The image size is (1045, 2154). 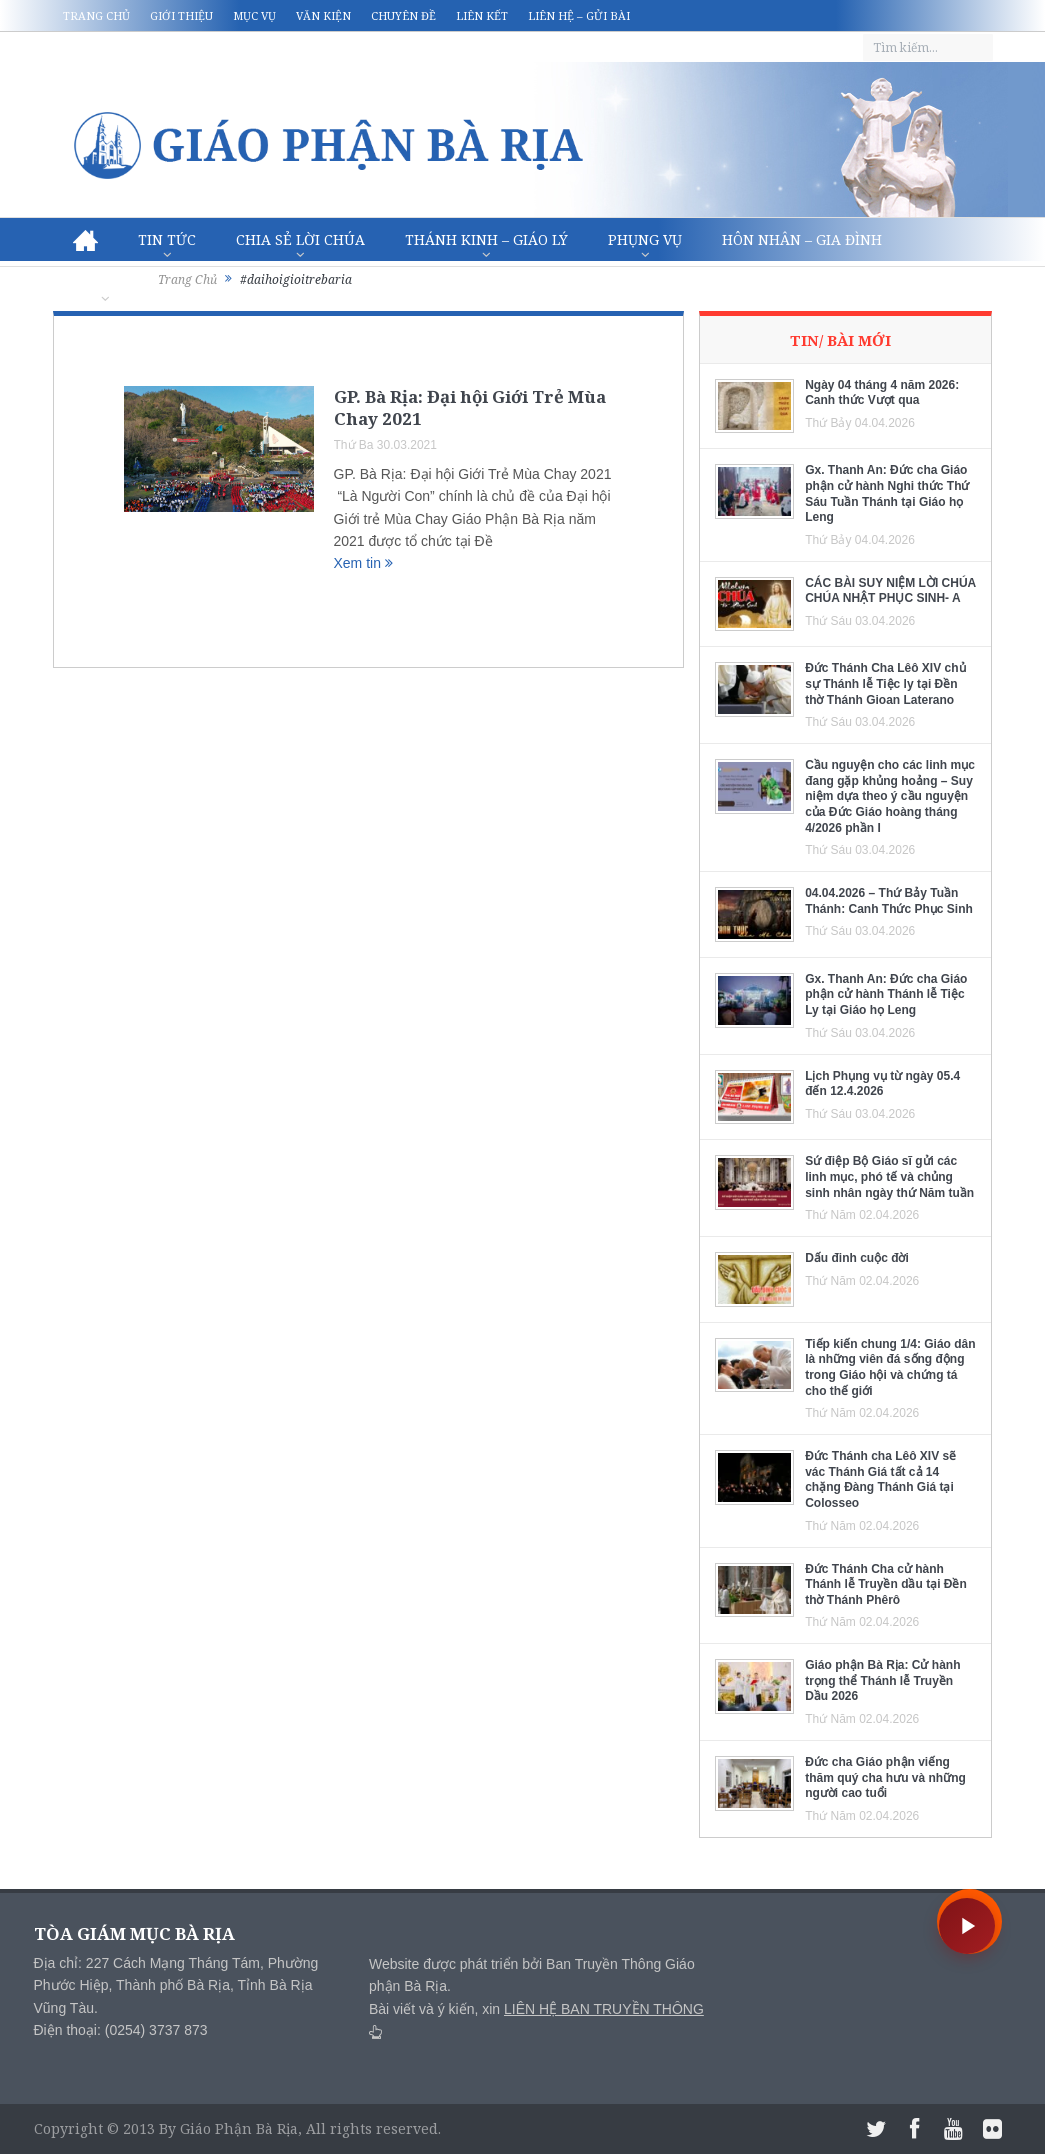 I want to click on Liên hệ – Gửi bài, so click(x=579, y=15).